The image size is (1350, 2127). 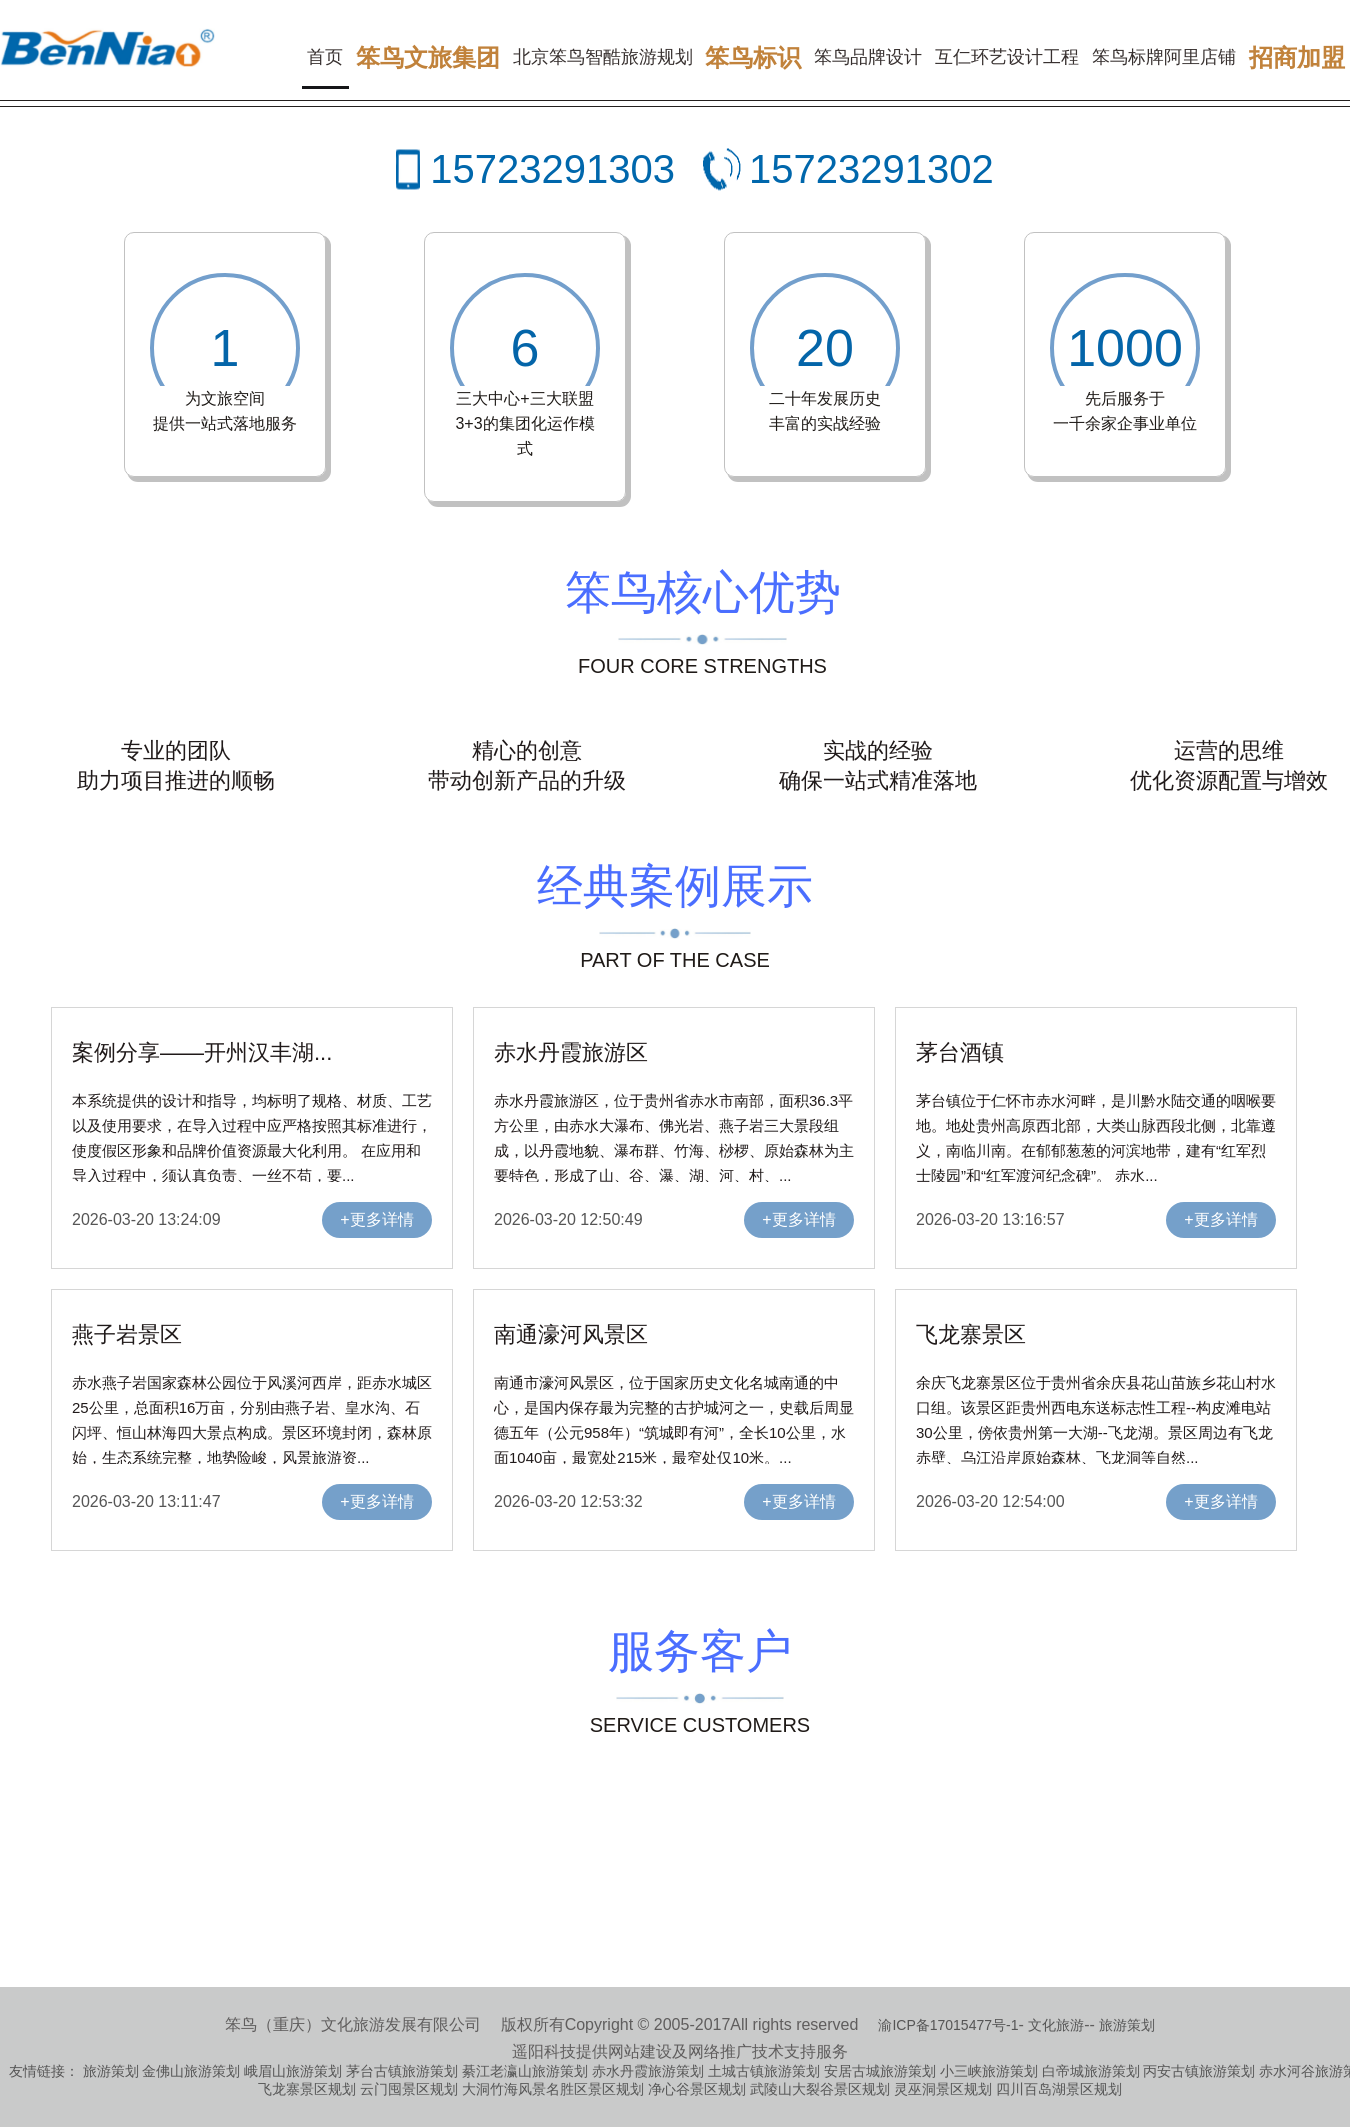 What do you see at coordinates (880, 2071) in the screenshot?
I see `安居古城旅游策划` at bounding box center [880, 2071].